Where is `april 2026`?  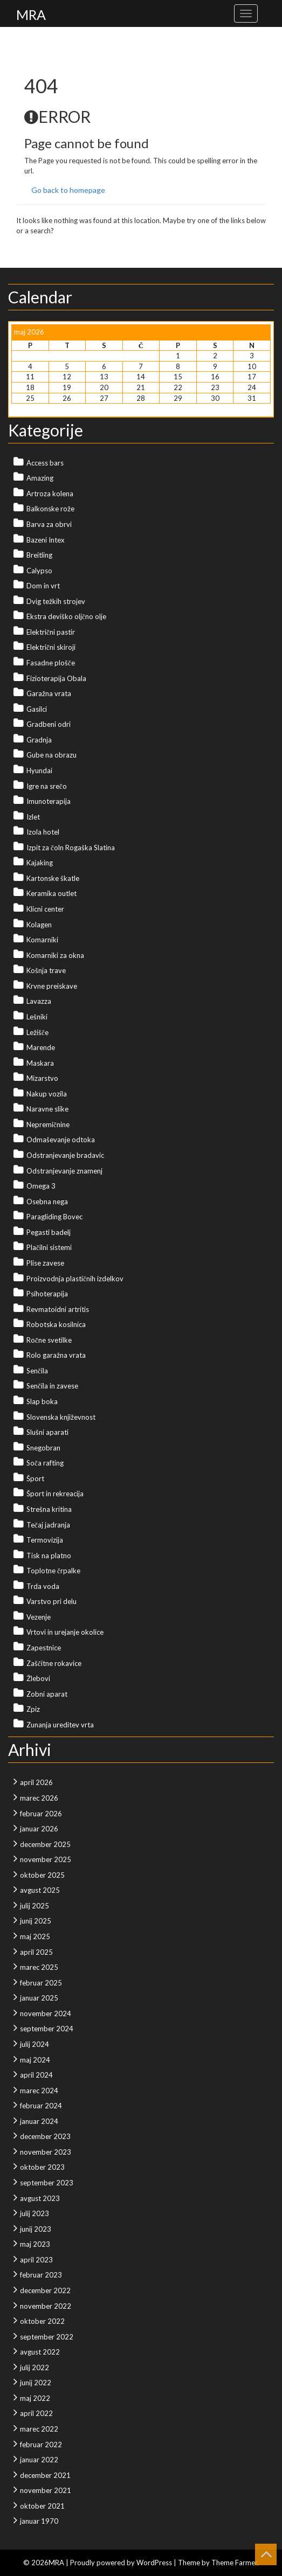 april 2026 is located at coordinates (36, 1782).